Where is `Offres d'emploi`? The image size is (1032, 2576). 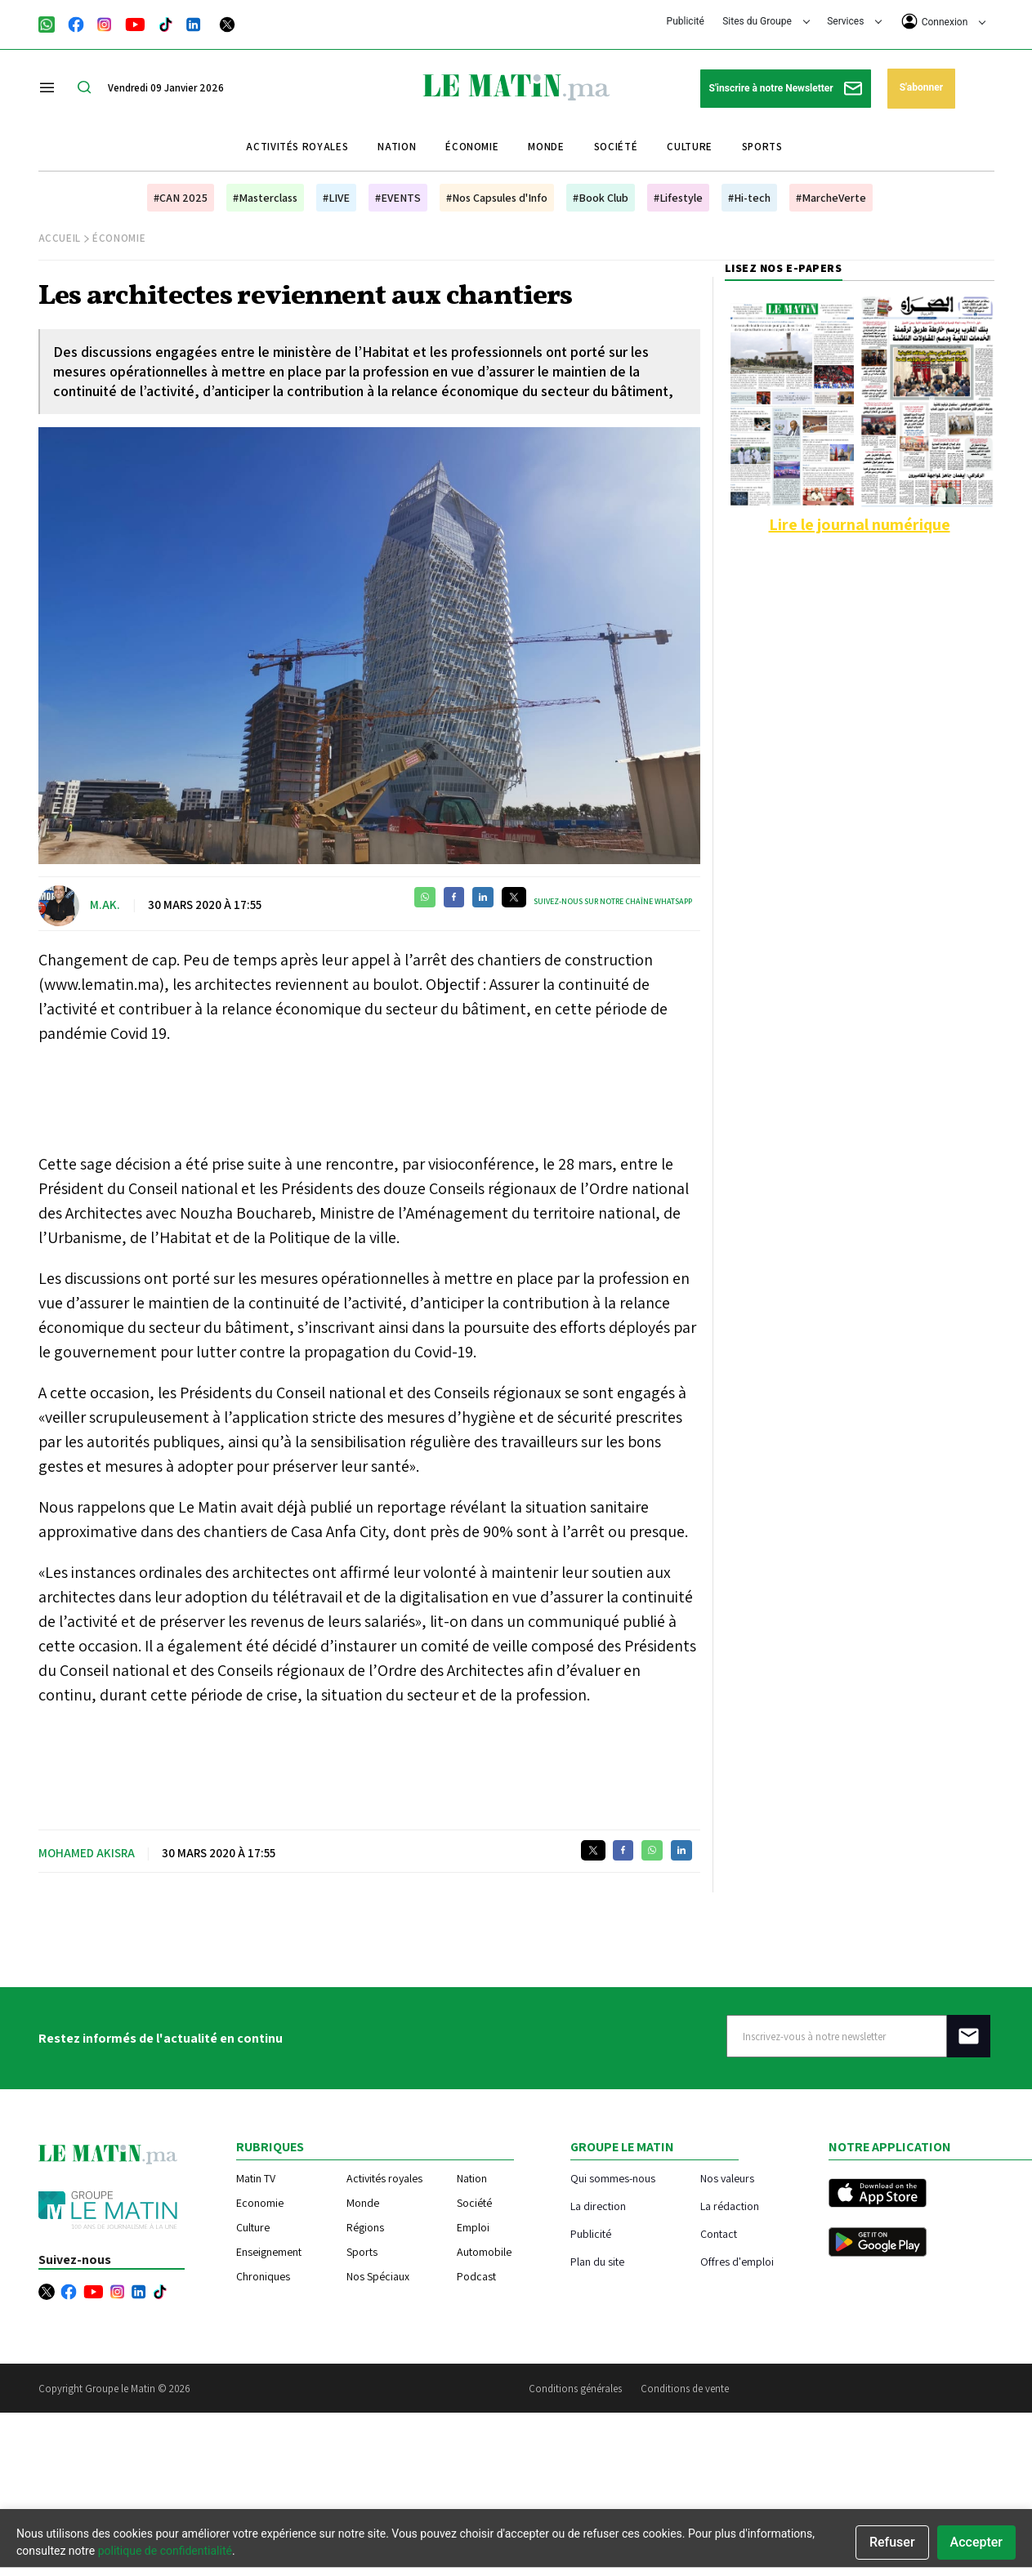
Offres d'emploi is located at coordinates (737, 2261).